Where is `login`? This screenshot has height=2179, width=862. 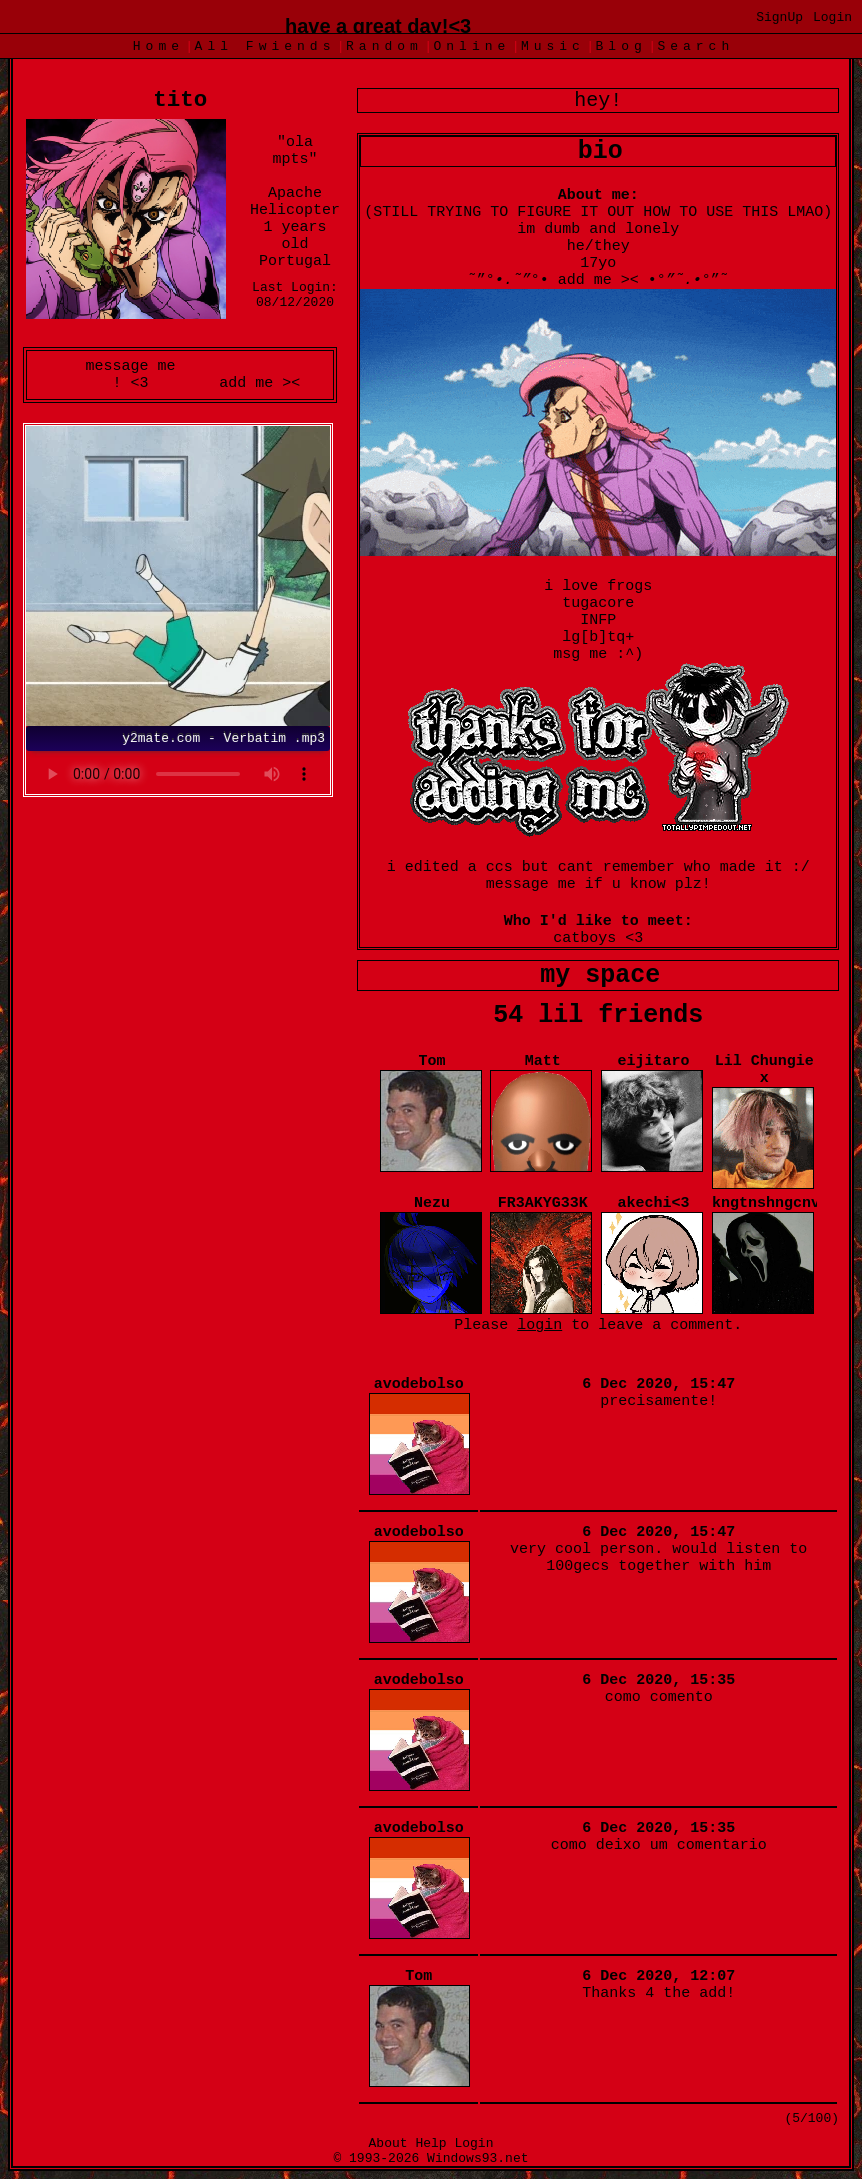 login is located at coordinates (539, 1325).